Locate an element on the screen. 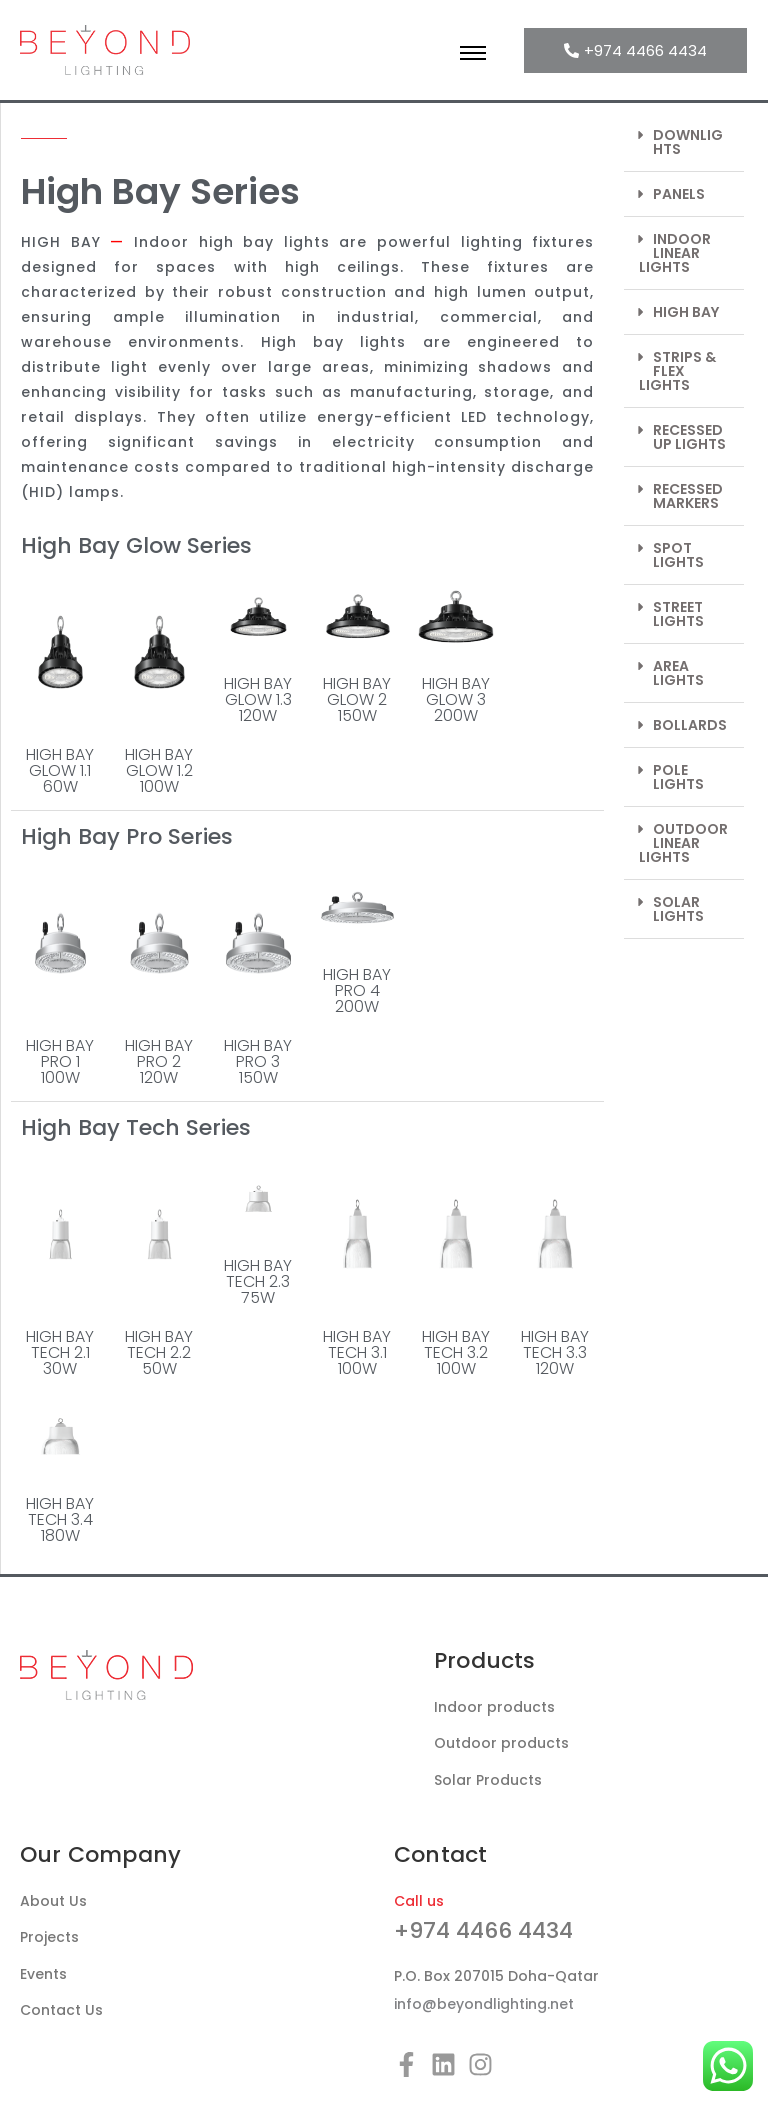  HIGH BAY GLOW 3200W is located at coordinates (456, 699).